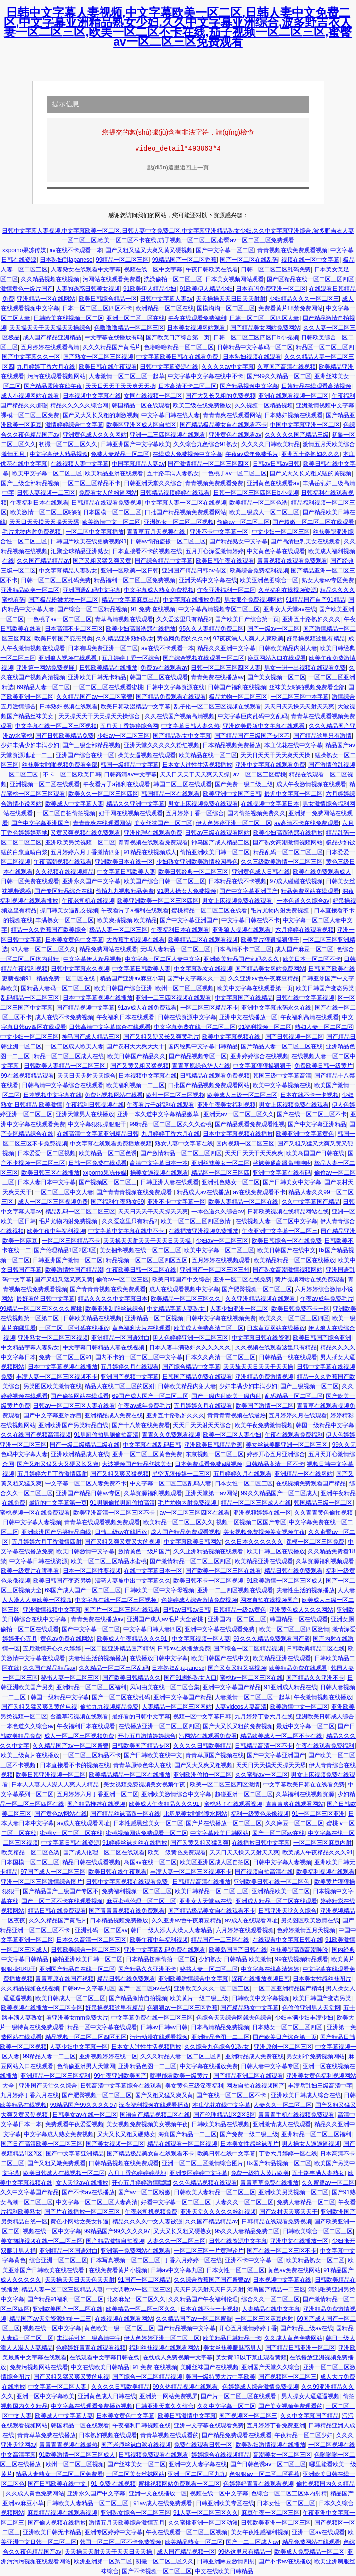 This screenshot has height=2576, width=356. I want to click on 精品人在线二区三区的区别, so click(119, 1386).